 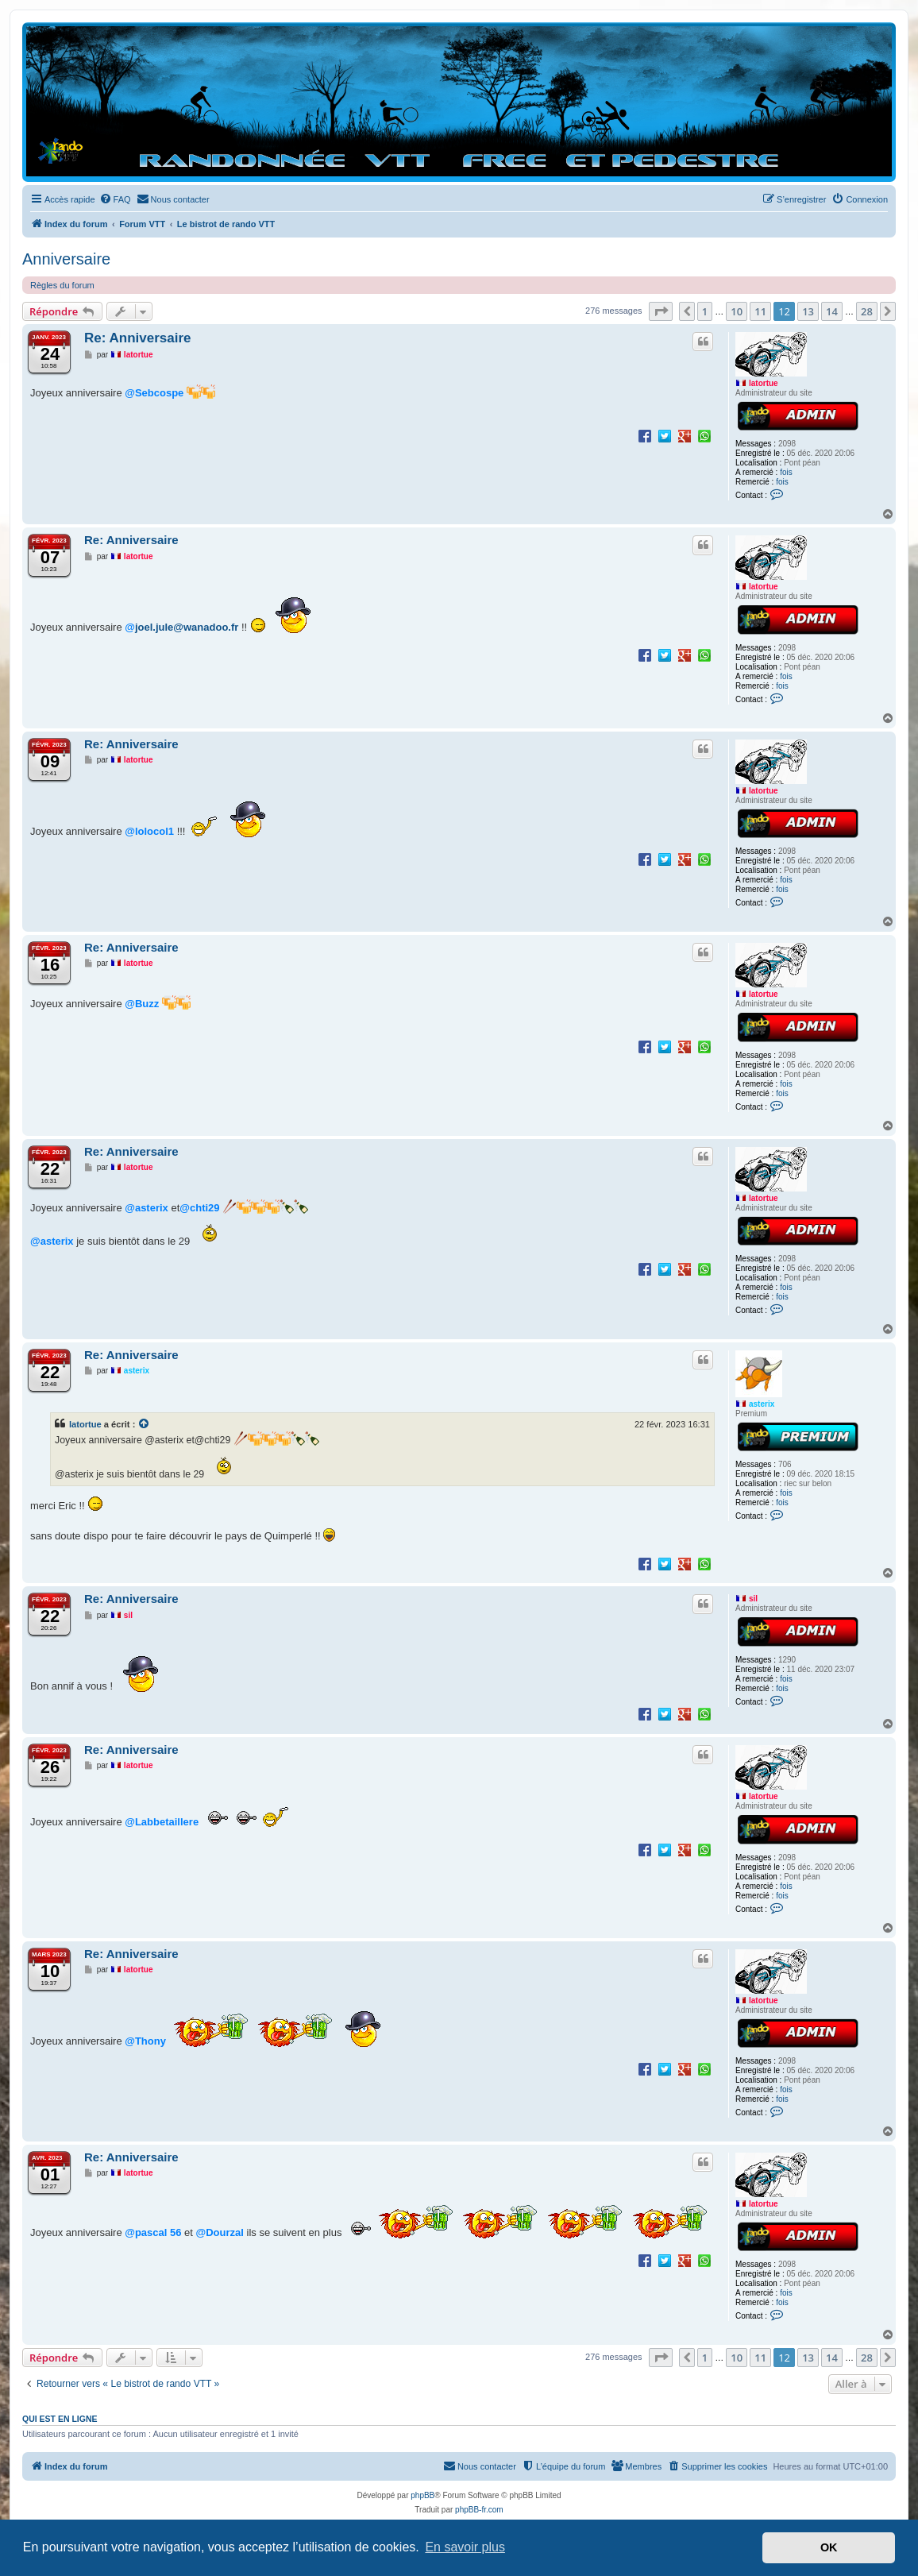 I want to click on sil, so click(x=753, y=1598).